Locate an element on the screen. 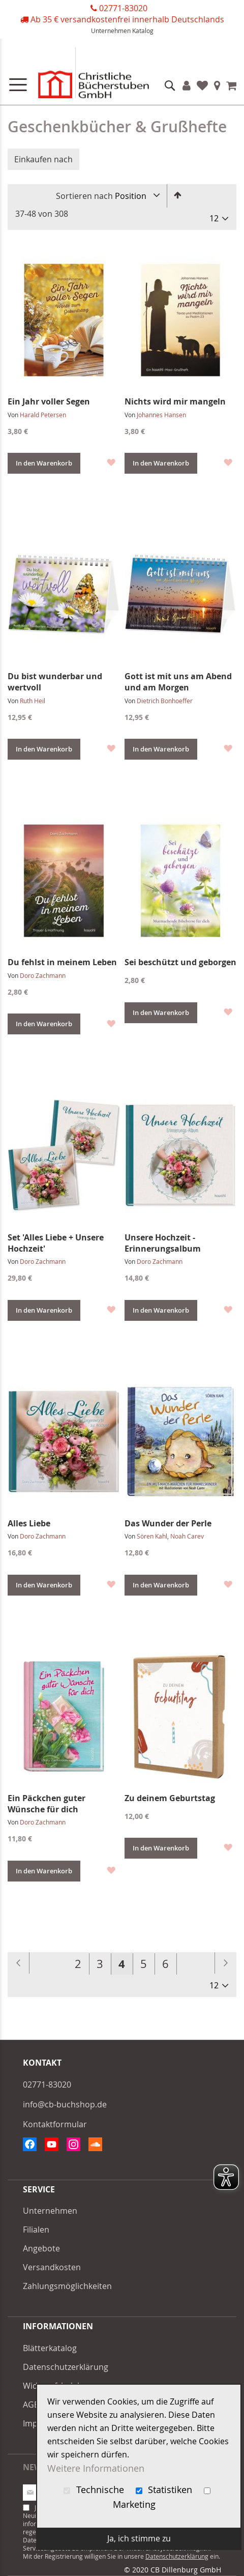 The image size is (244, 2576). [button] is located at coordinates (111, 462).